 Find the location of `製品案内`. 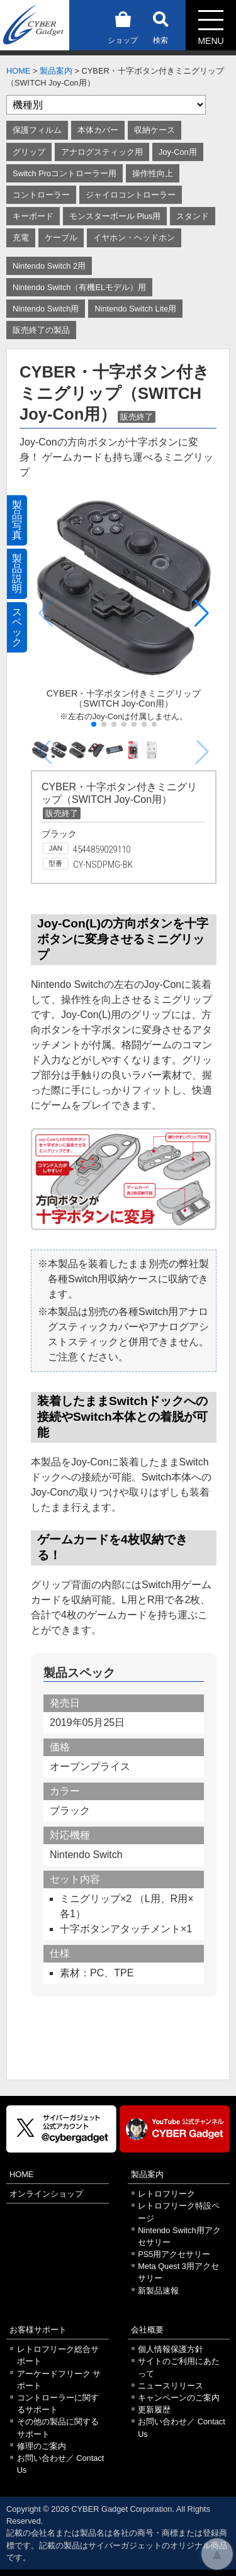

製品案内 is located at coordinates (56, 71).